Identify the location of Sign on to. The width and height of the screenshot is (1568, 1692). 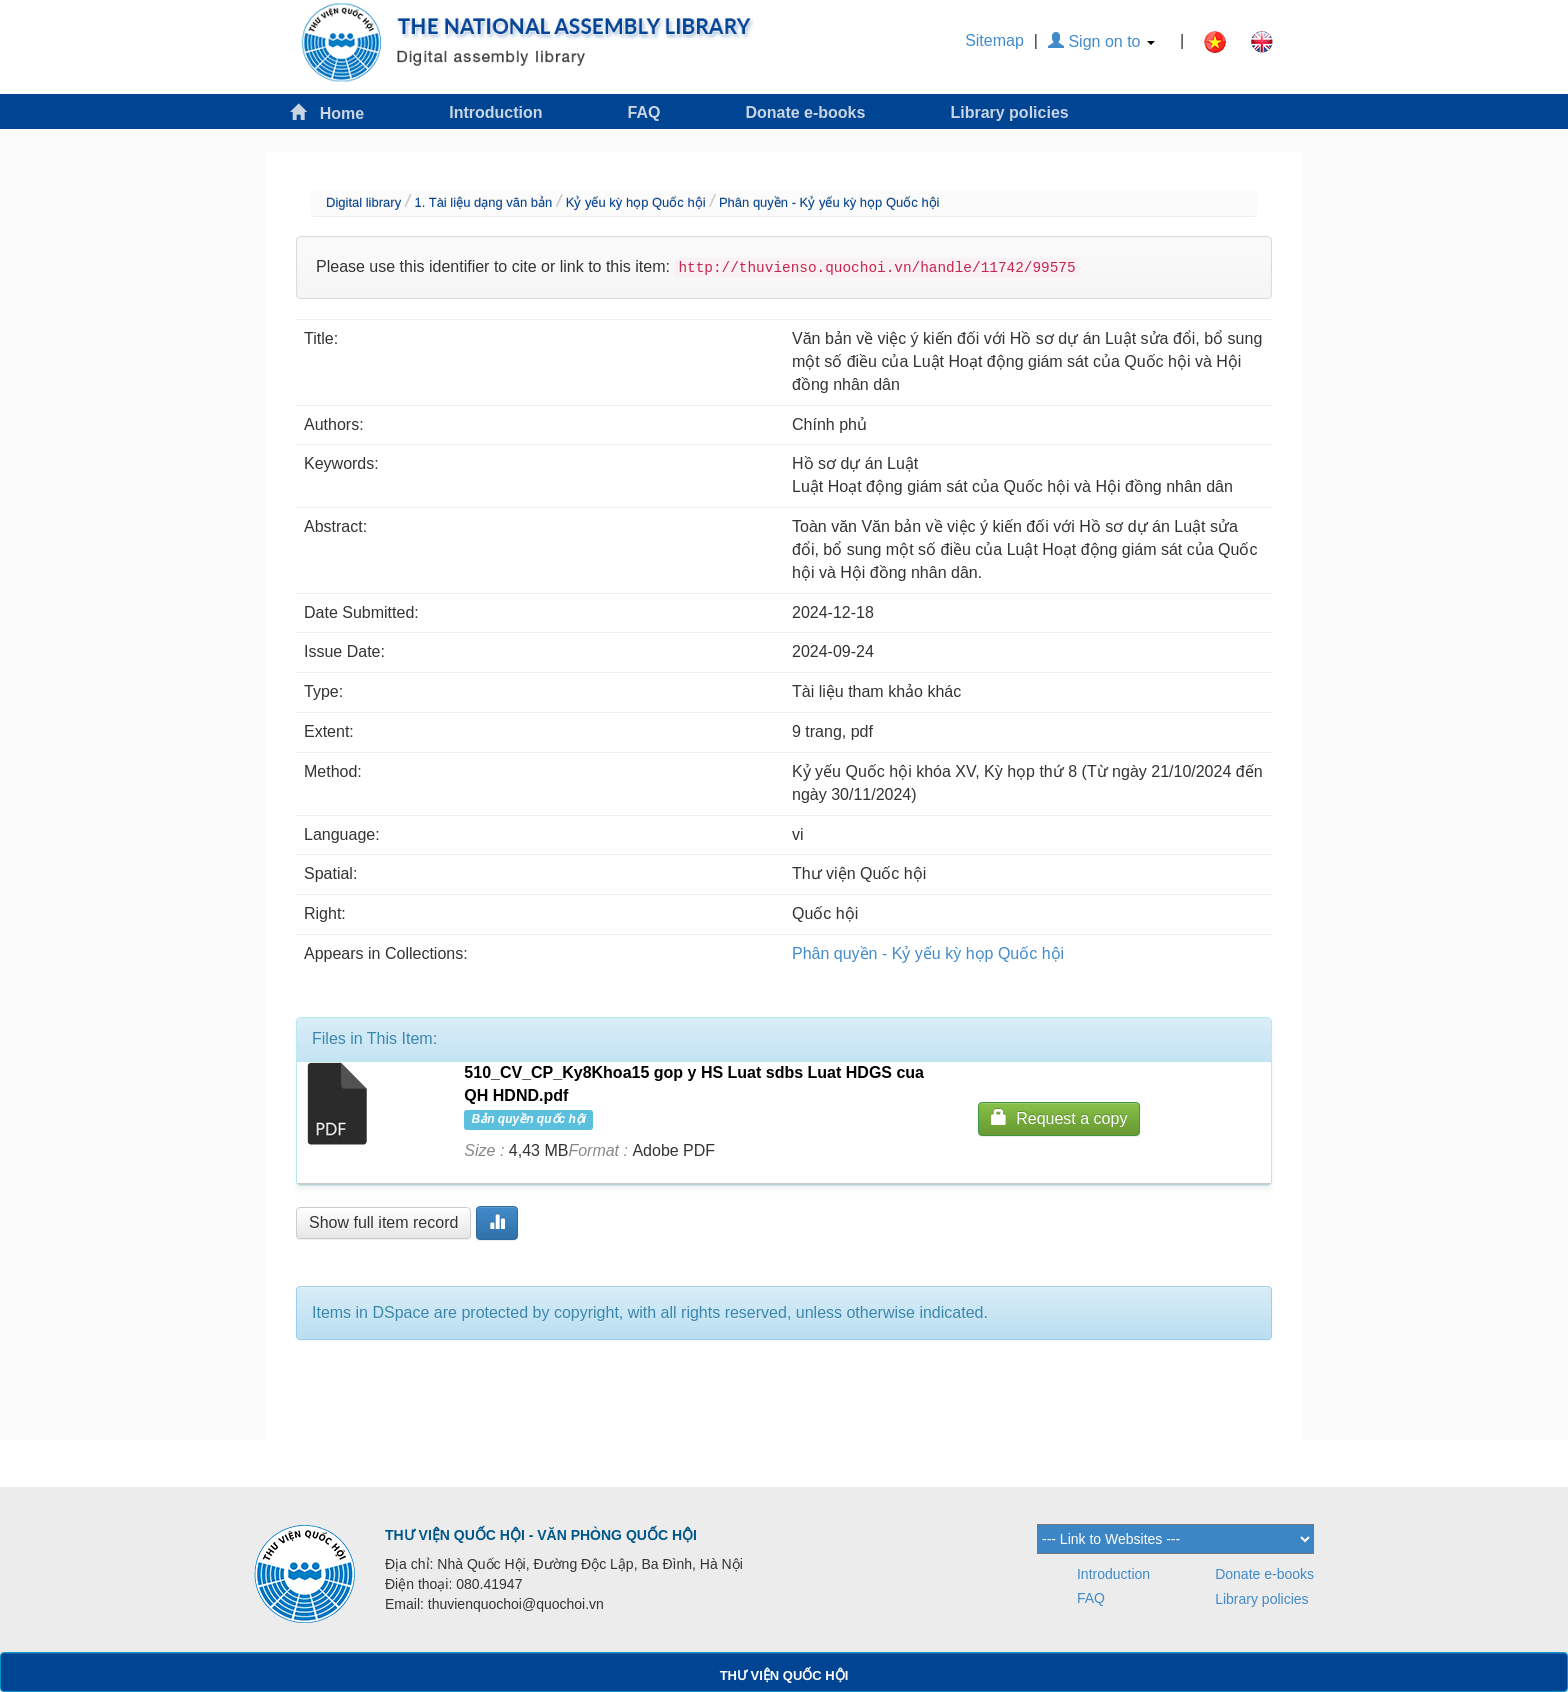
(1101, 41).